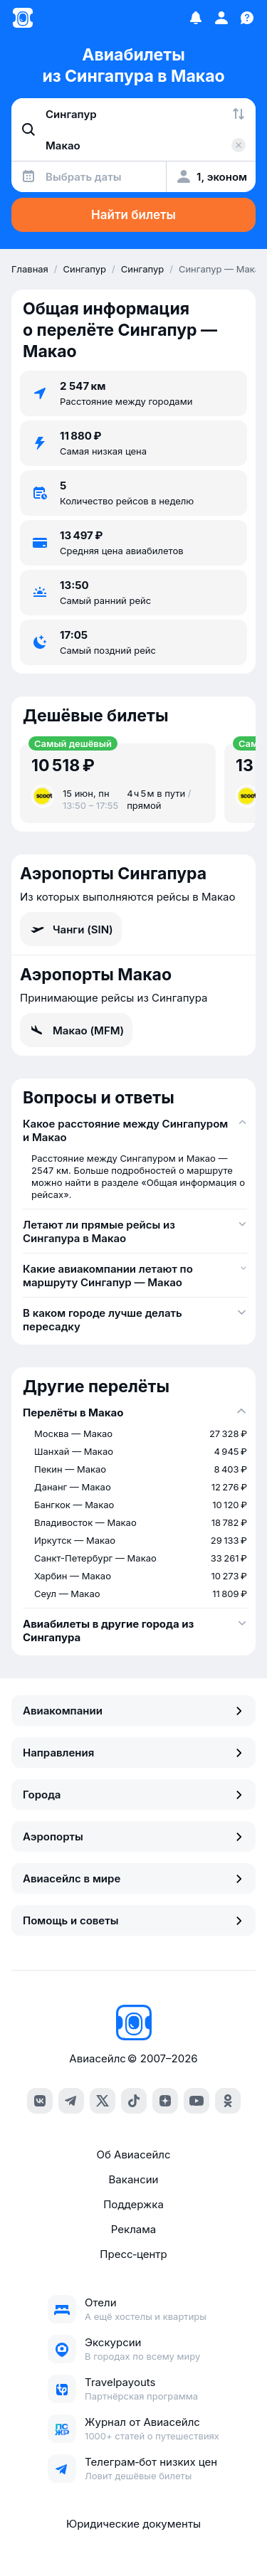 Image resolution: width=267 pixels, height=2576 pixels. What do you see at coordinates (133, 215) in the screenshot?
I see `Найти билеты` at bounding box center [133, 215].